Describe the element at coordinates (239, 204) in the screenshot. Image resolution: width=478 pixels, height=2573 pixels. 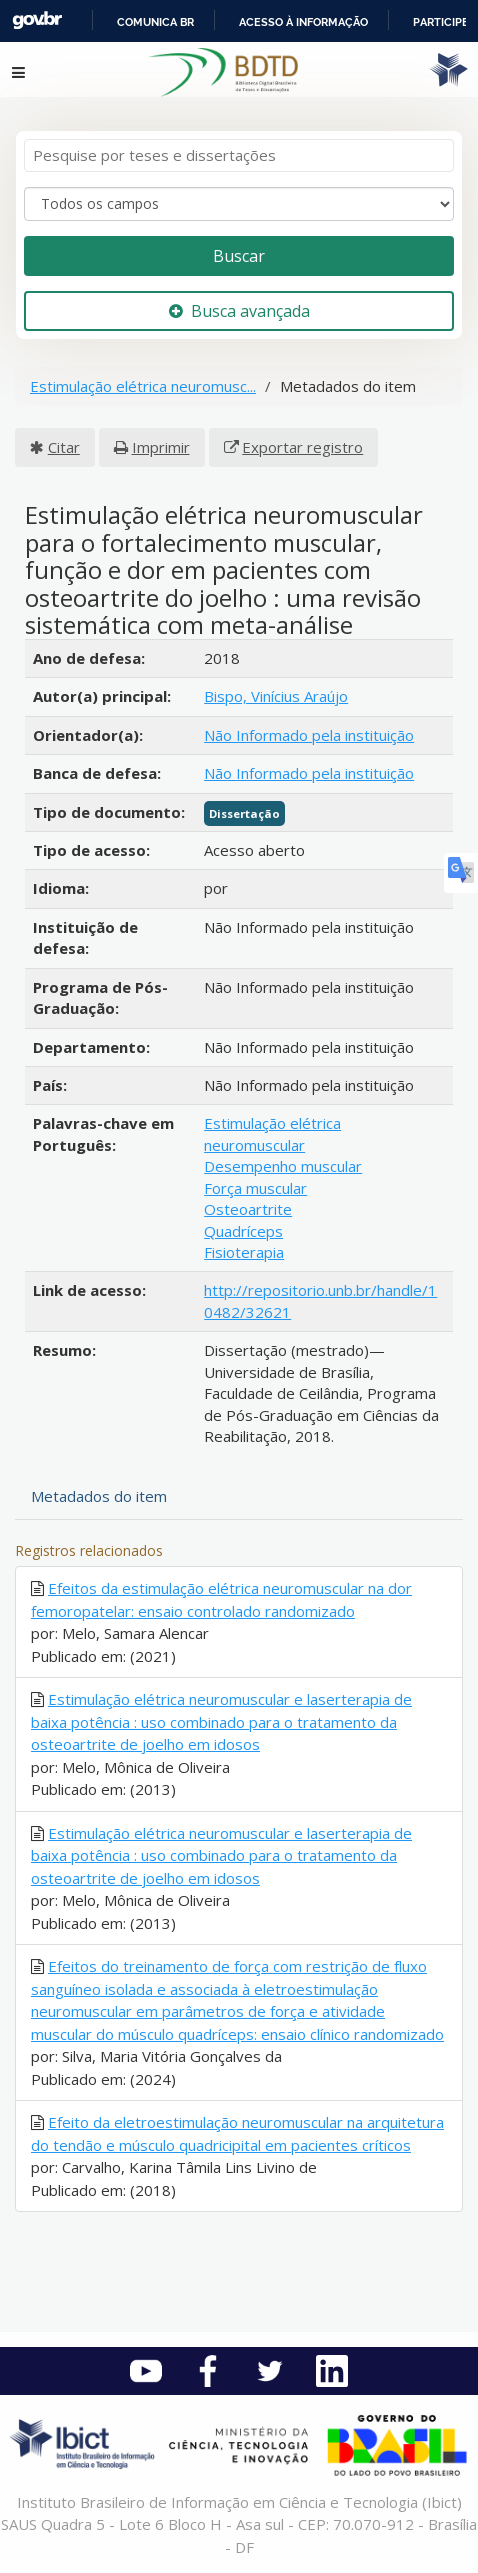
I see `[Search type]` at that location.